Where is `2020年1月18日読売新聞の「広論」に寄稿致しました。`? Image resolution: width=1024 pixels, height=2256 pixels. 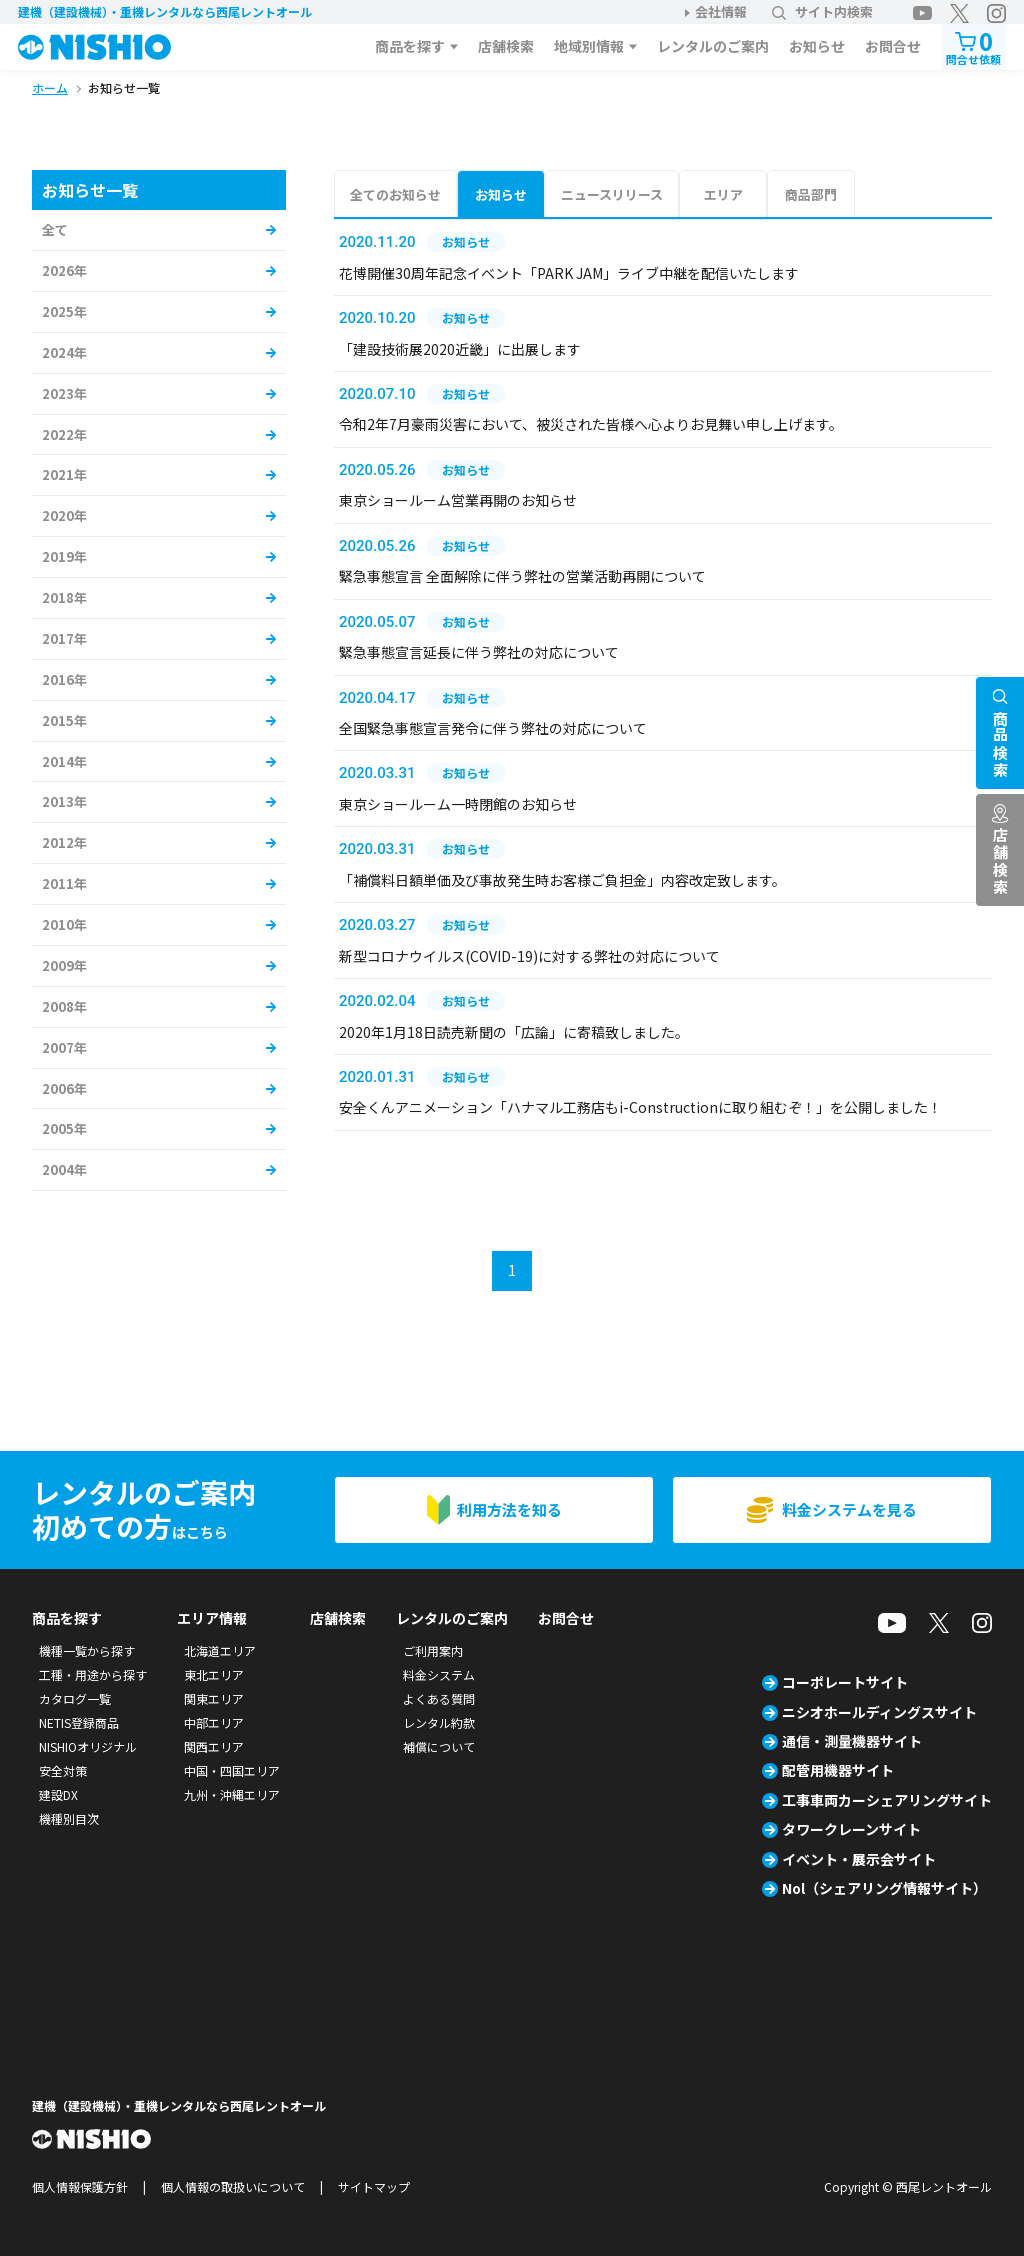 2020年1月18日読売新聞の「広論」に寄稿致しました。 is located at coordinates (514, 1032).